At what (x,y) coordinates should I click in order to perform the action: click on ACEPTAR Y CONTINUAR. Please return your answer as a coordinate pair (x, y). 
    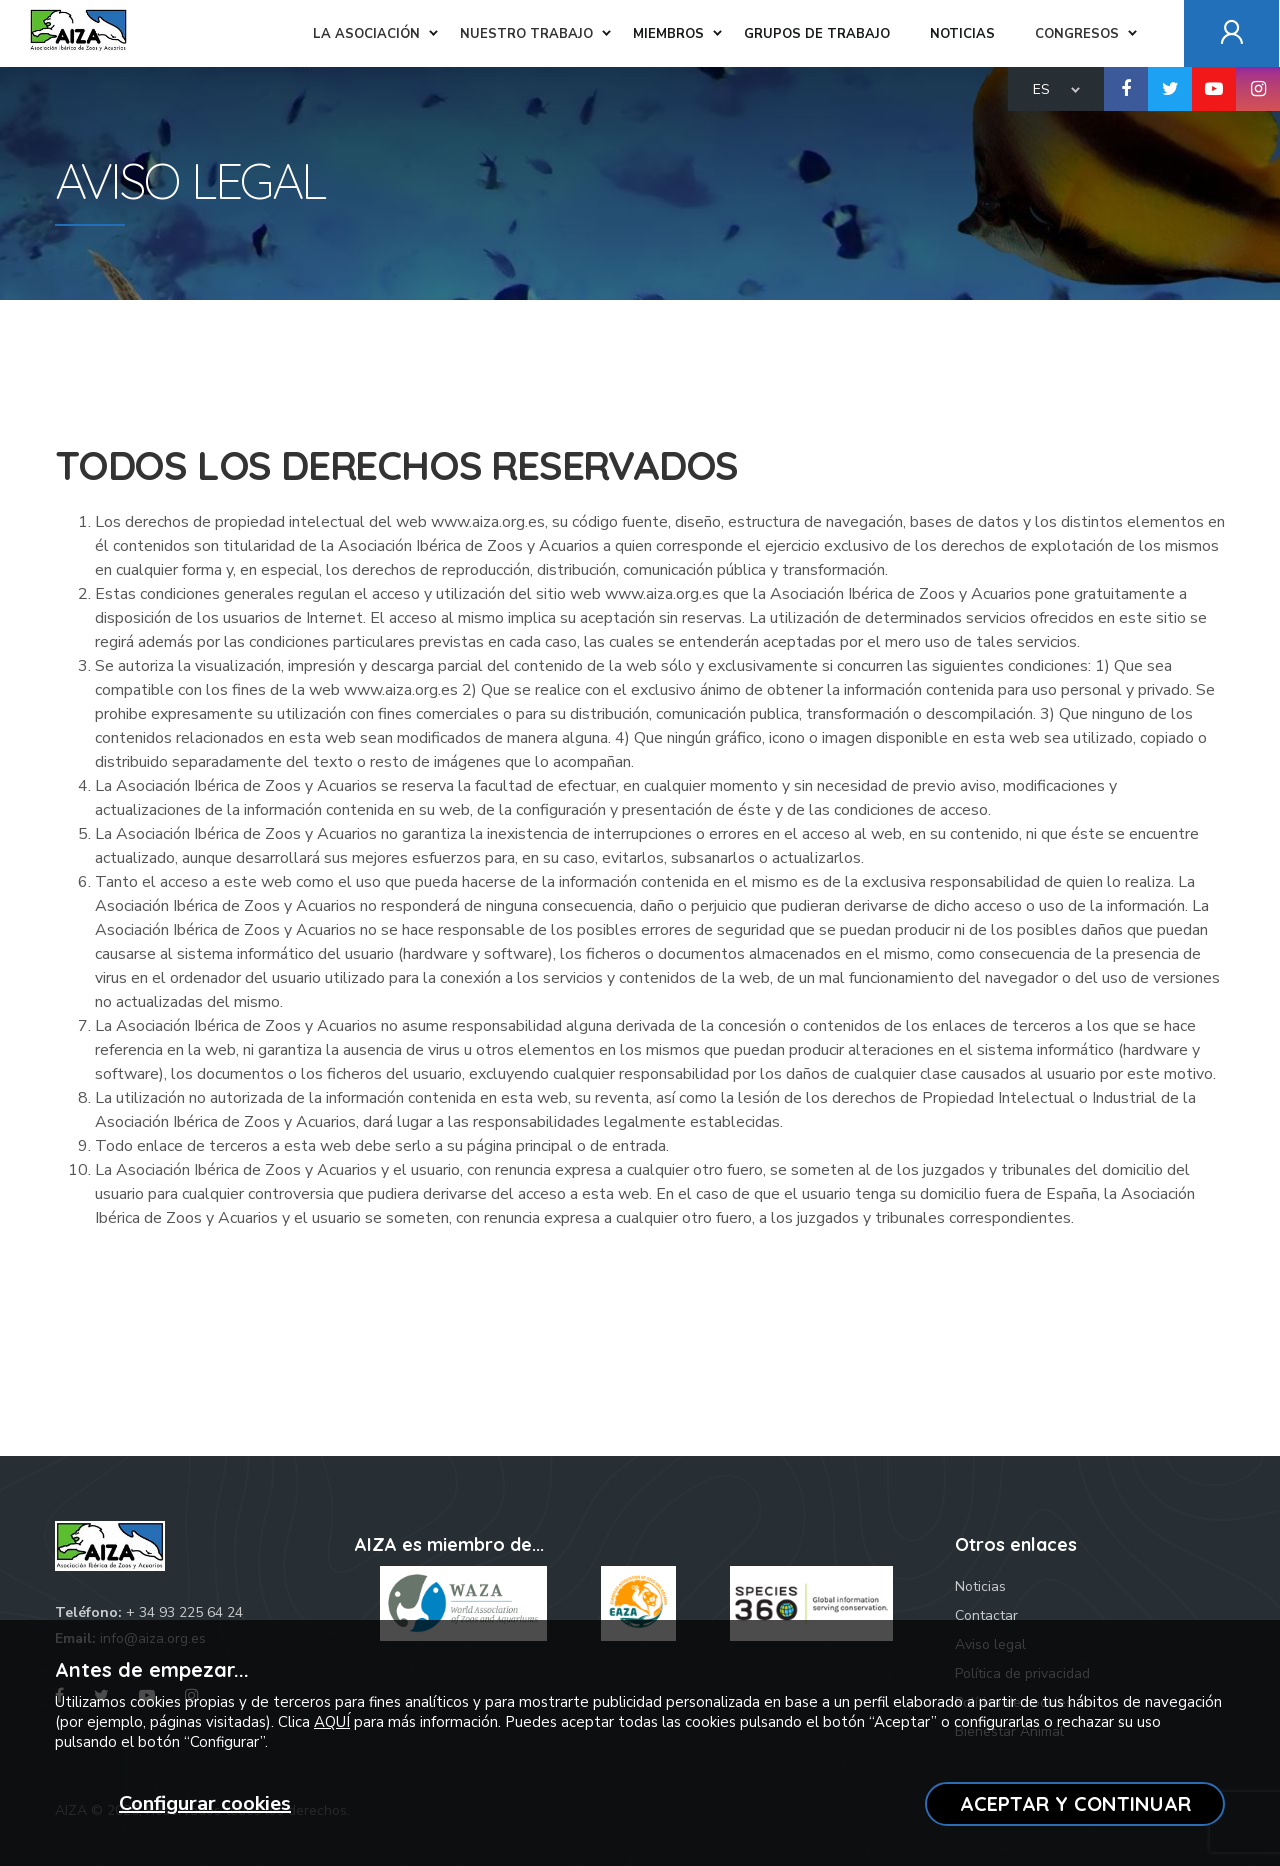
    Looking at the image, I should click on (1075, 1803).